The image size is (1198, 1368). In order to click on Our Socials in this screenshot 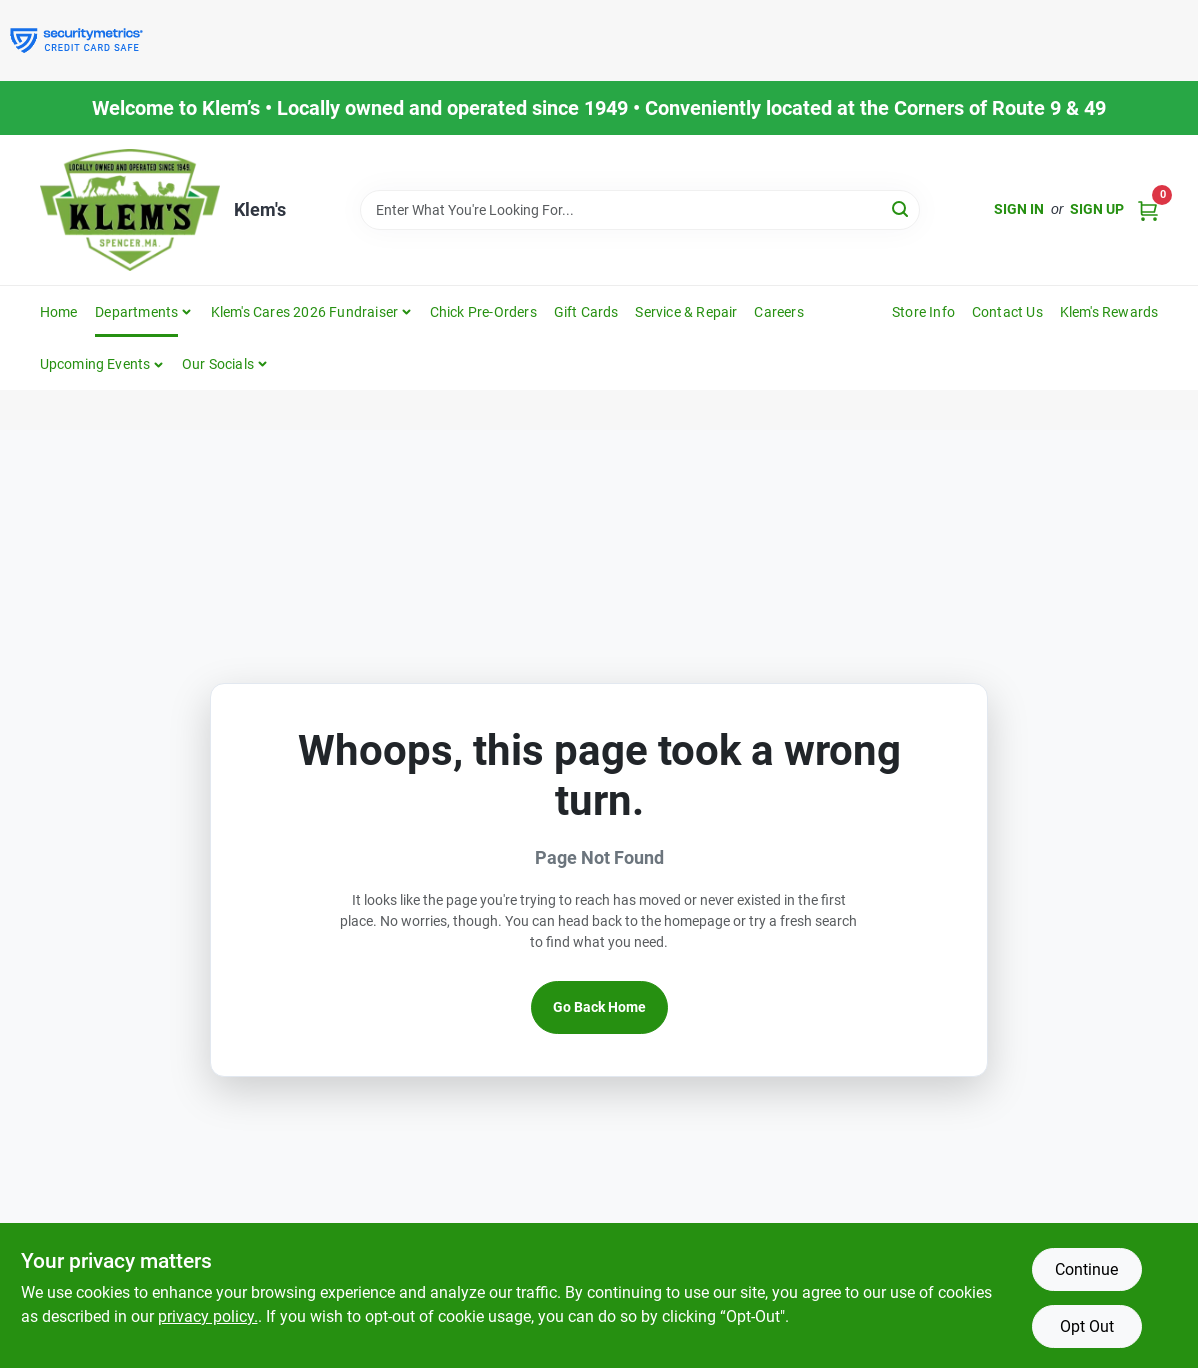, I will do `click(218, 364)`.